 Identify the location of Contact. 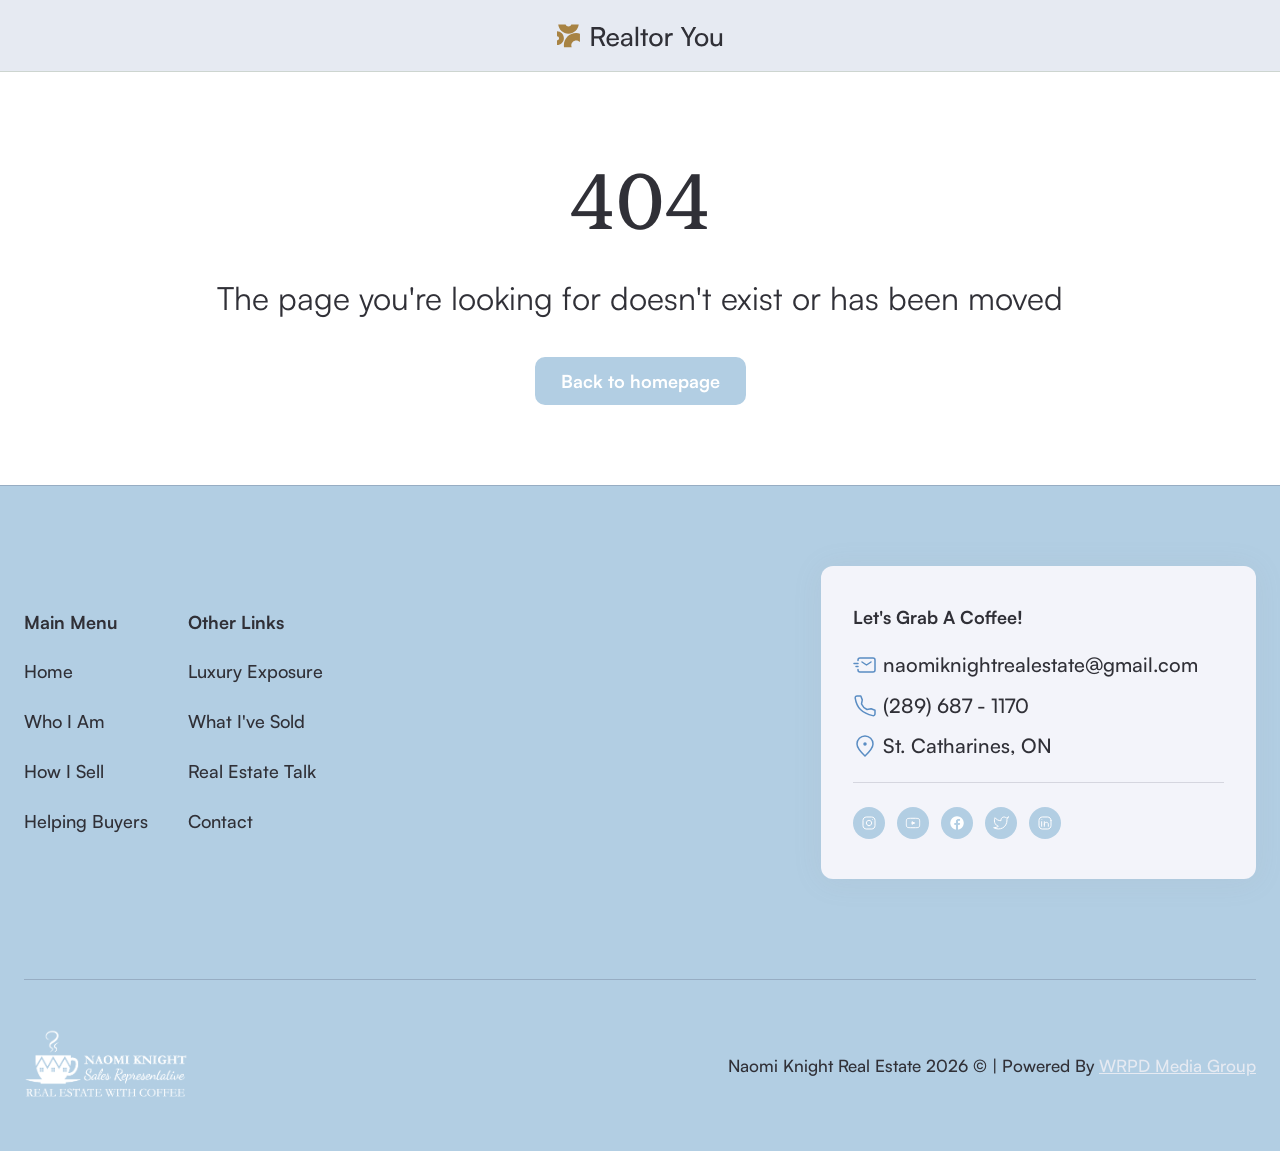
(220, 821).